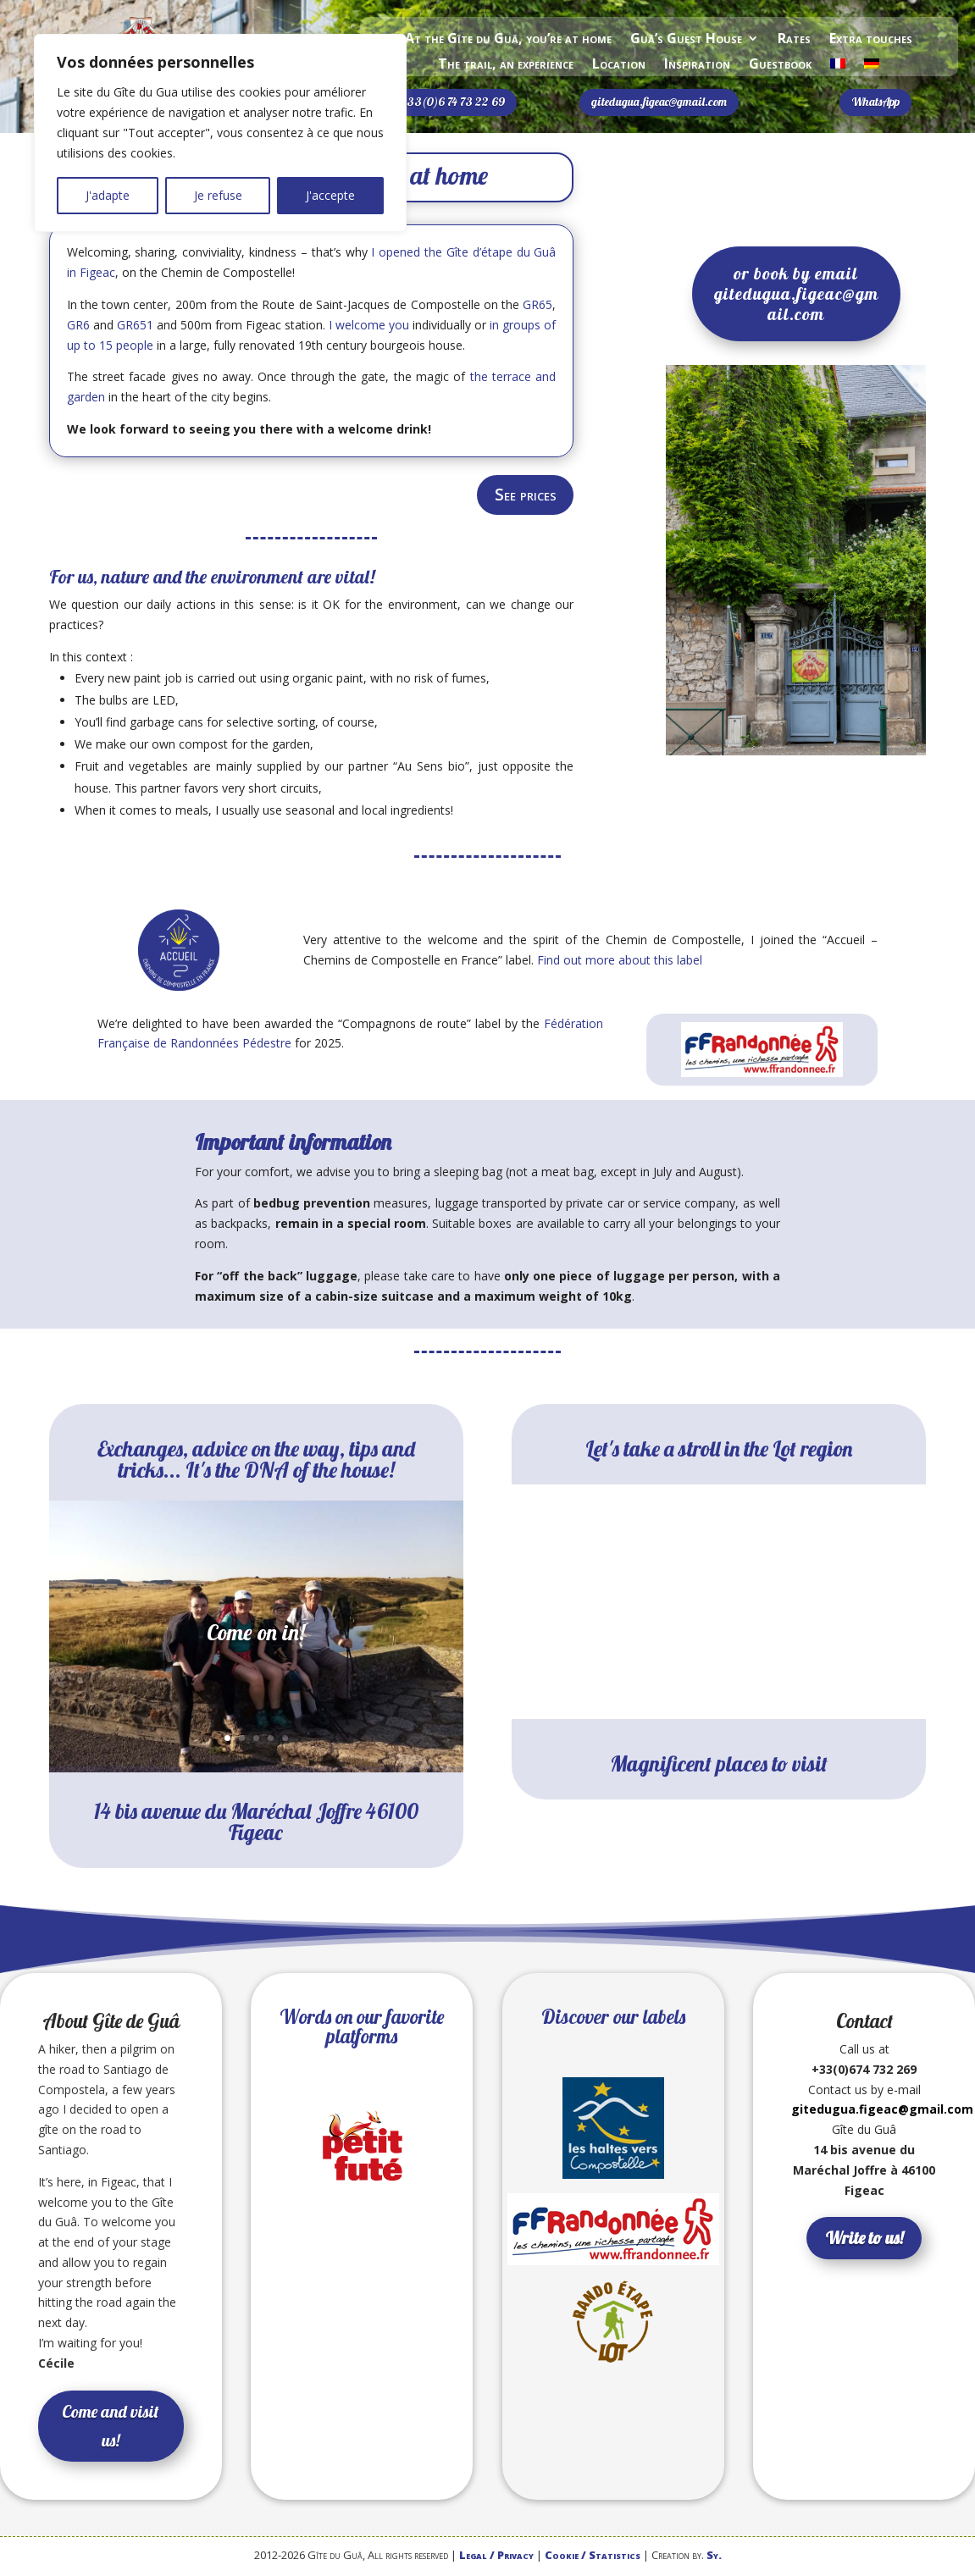  What do you see at coordinates (508, 39) in the screenshot?
I see `At the Gîte du Guâ, you’re at home` at bounding box center [508, 39].